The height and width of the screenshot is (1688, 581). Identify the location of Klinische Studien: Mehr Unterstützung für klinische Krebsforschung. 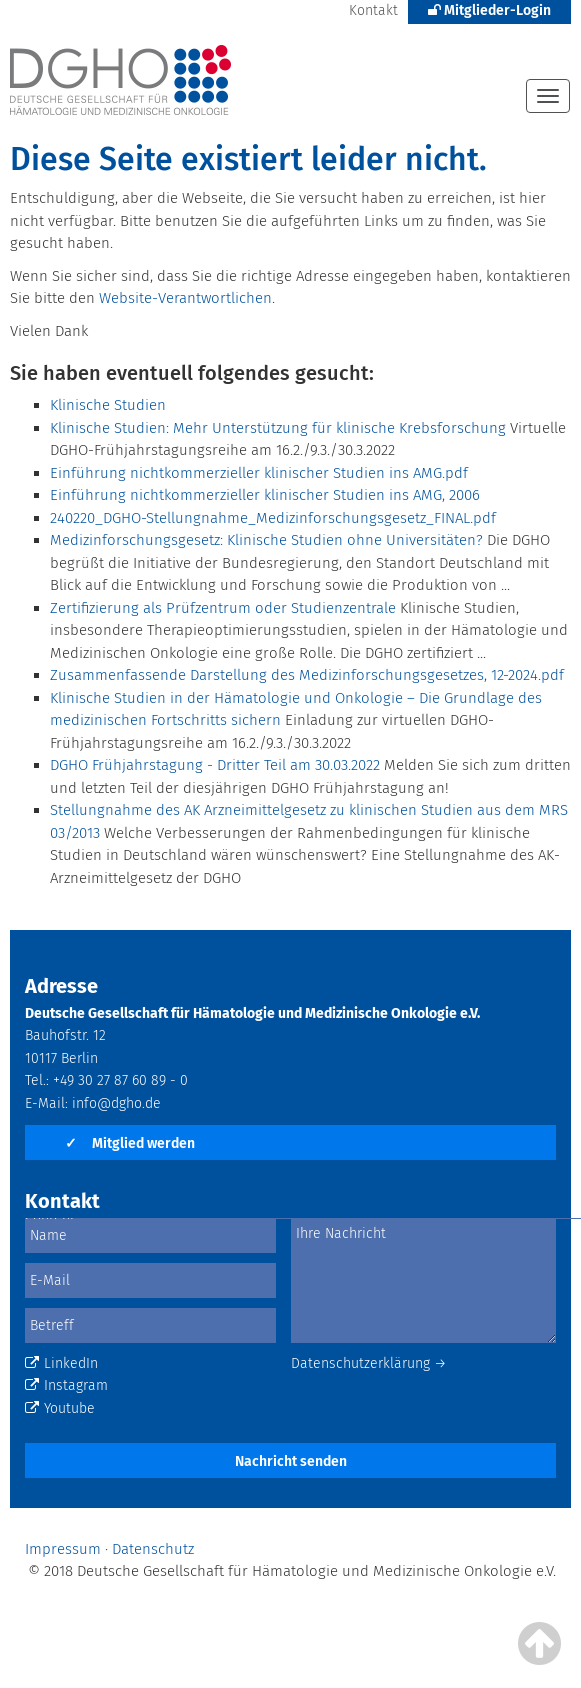
(278, 428).